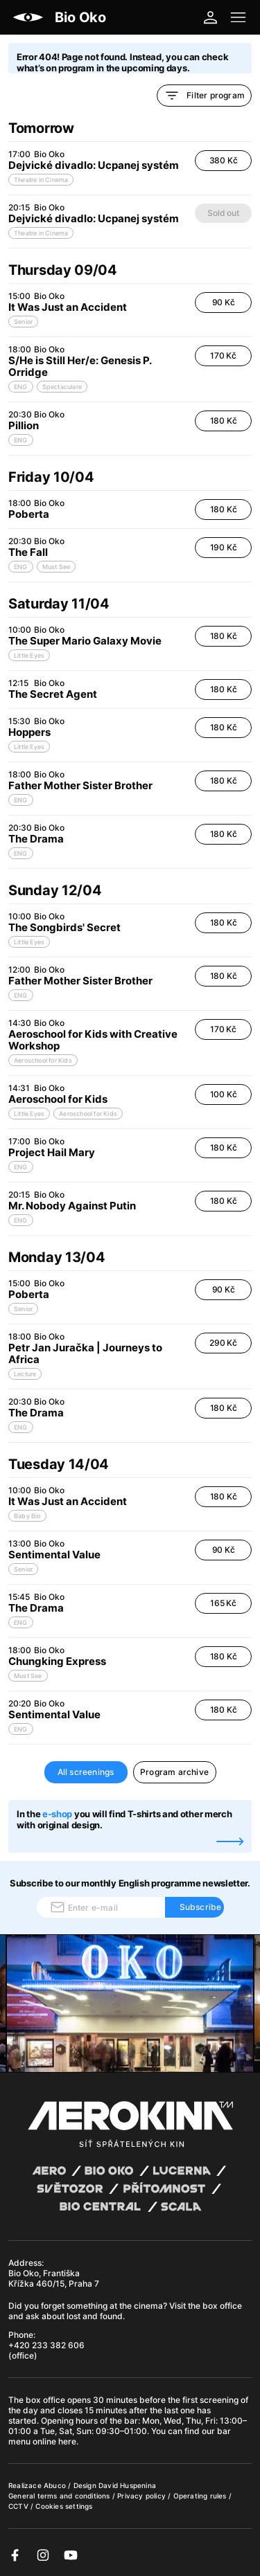 Image resolution: width=260 pixels, height=2576 pixels. I want to click on bar, so click(131, 2420).